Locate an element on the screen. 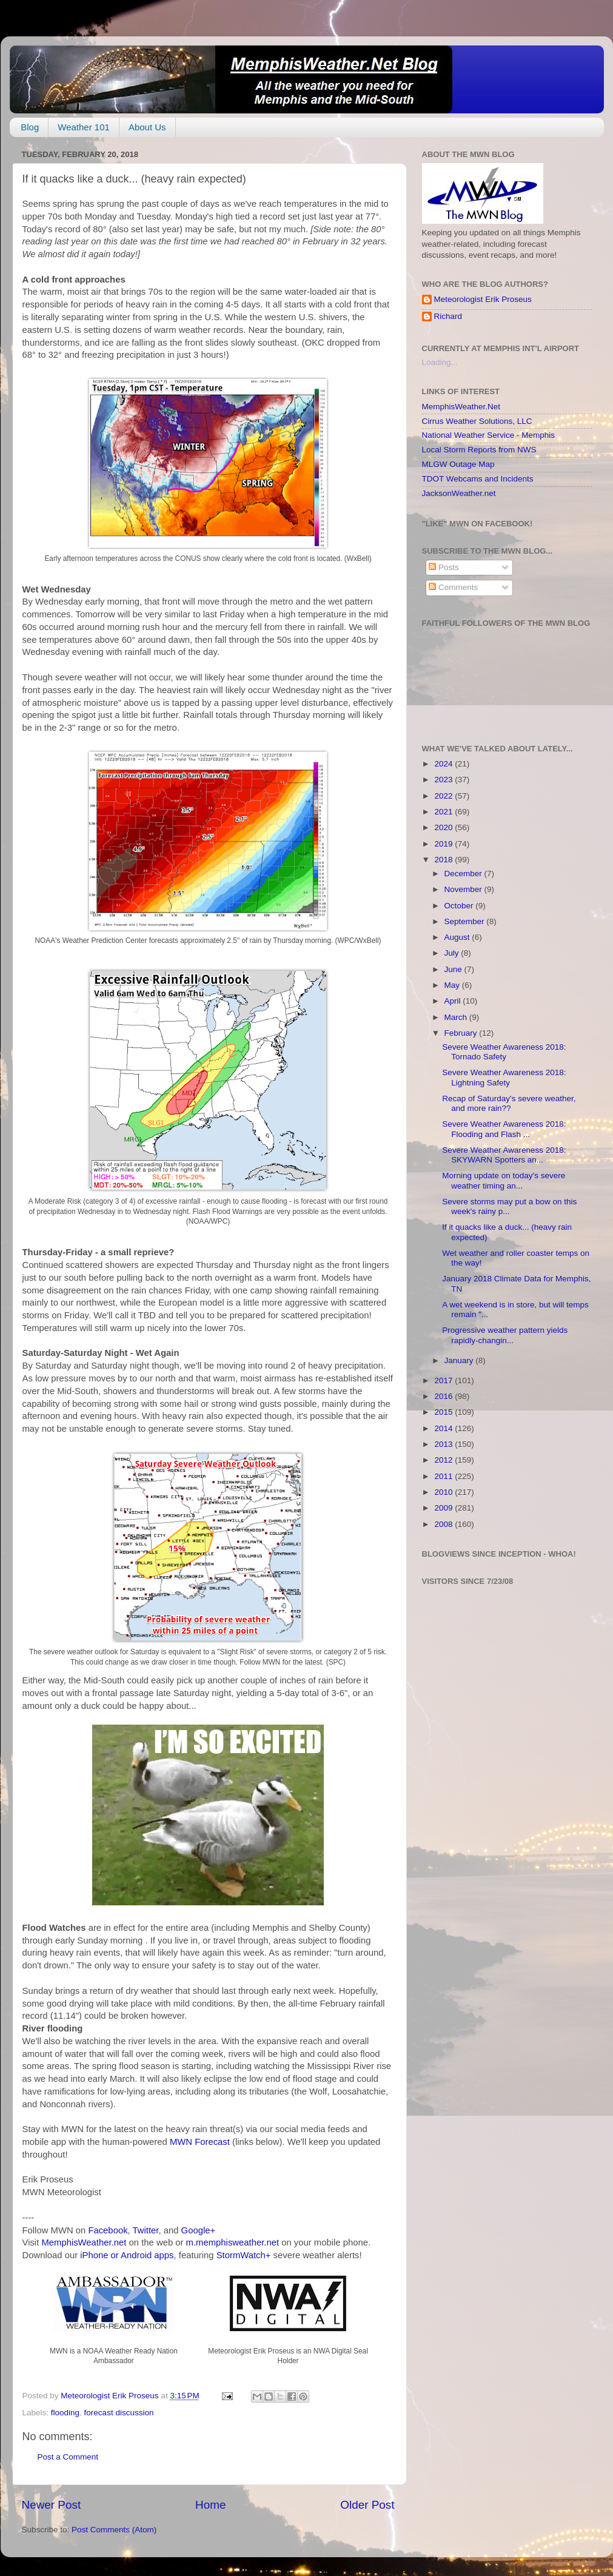  September is located at coordinates (465, 921).